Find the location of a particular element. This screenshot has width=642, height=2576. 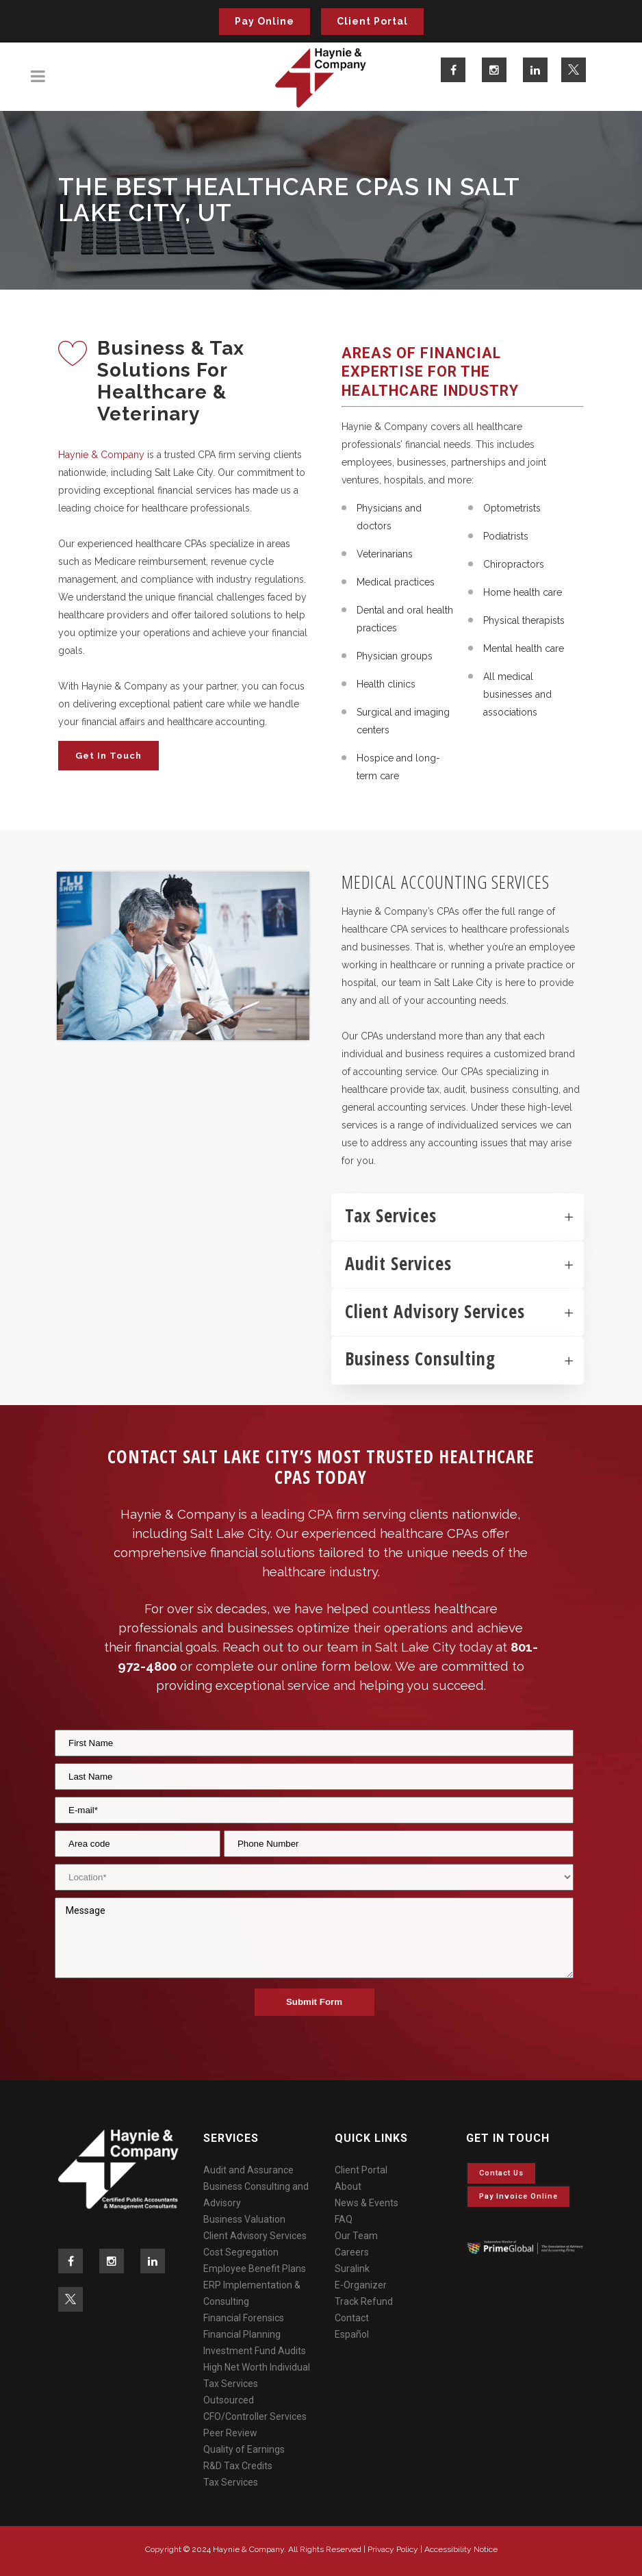

Pay Online is located at coordinates (264, 21).